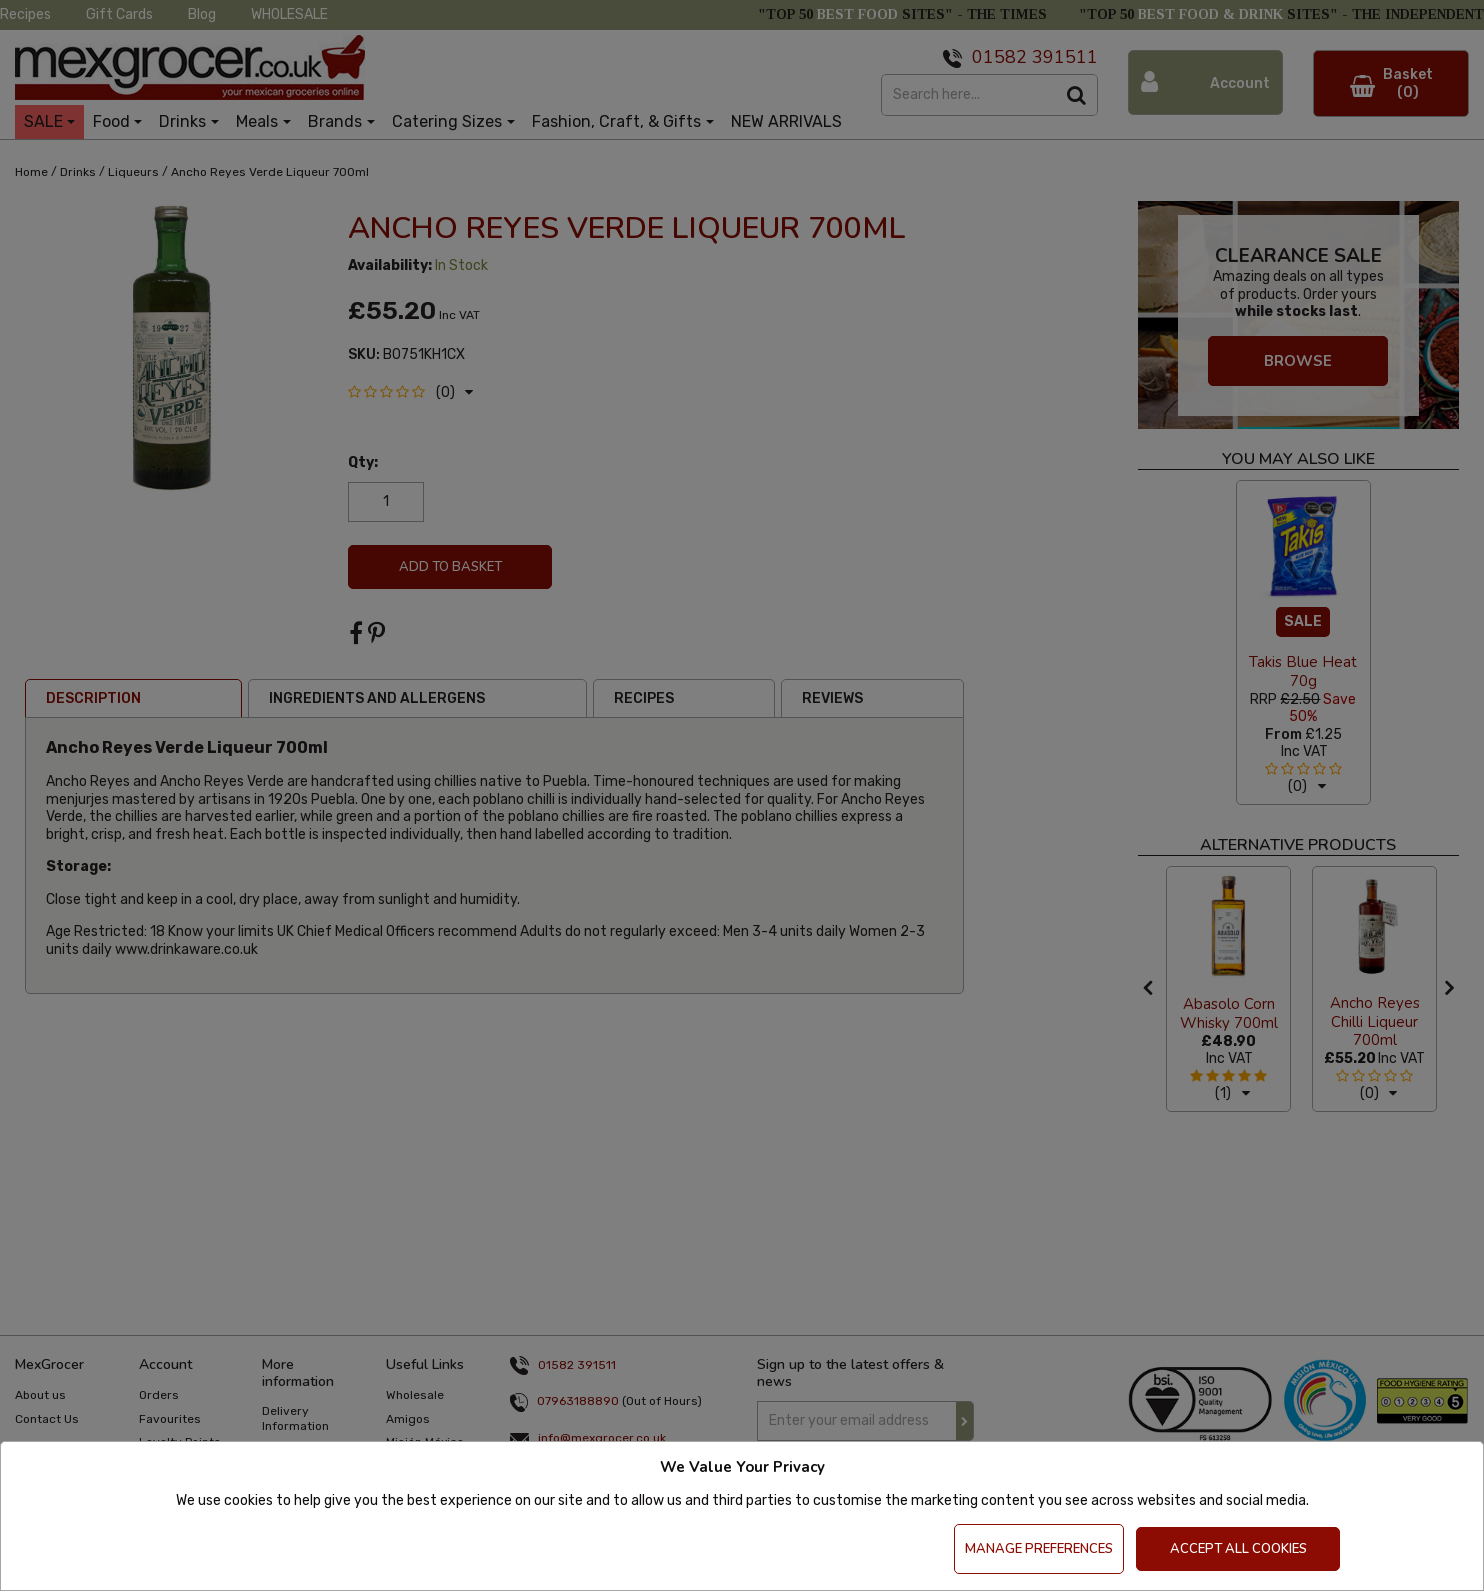 The image size is (1484, 1591). What do you see at coordinates (1039, 1549) in the screenshot?
I see `Manage Preferences` at bounding box center [1039, 1549].